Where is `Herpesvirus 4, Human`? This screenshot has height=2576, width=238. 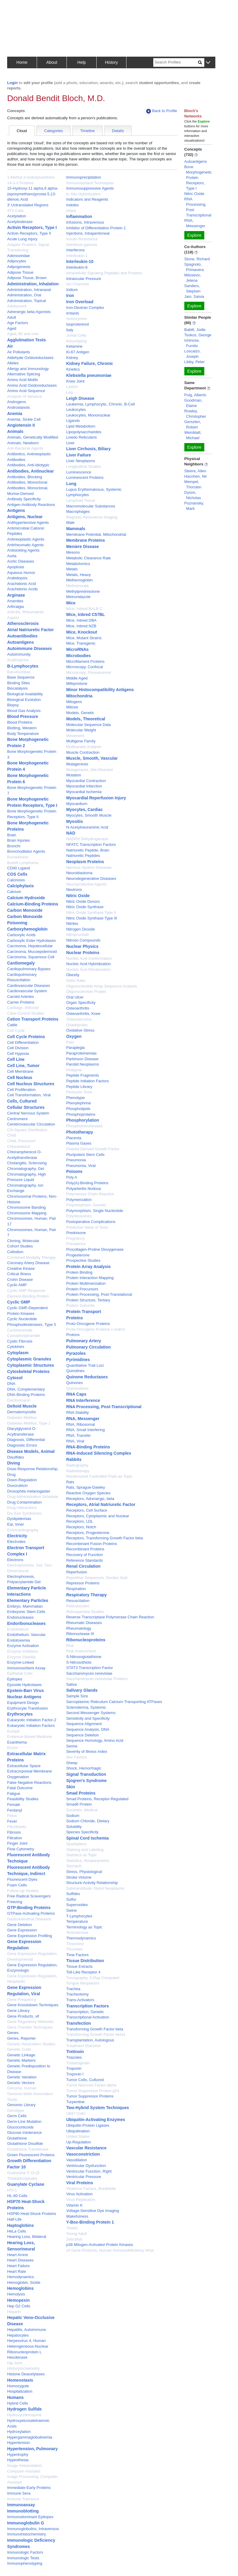
Herpesvirus 4, Human is located at coordinates (26, 2340).